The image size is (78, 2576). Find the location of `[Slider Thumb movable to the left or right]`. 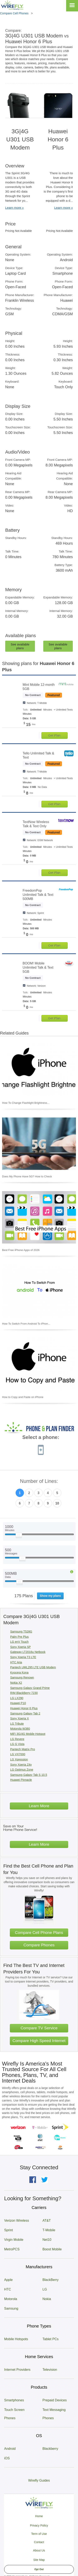

[Slider Thumb movable to the left or right] is located at coordinates (19, 1536).